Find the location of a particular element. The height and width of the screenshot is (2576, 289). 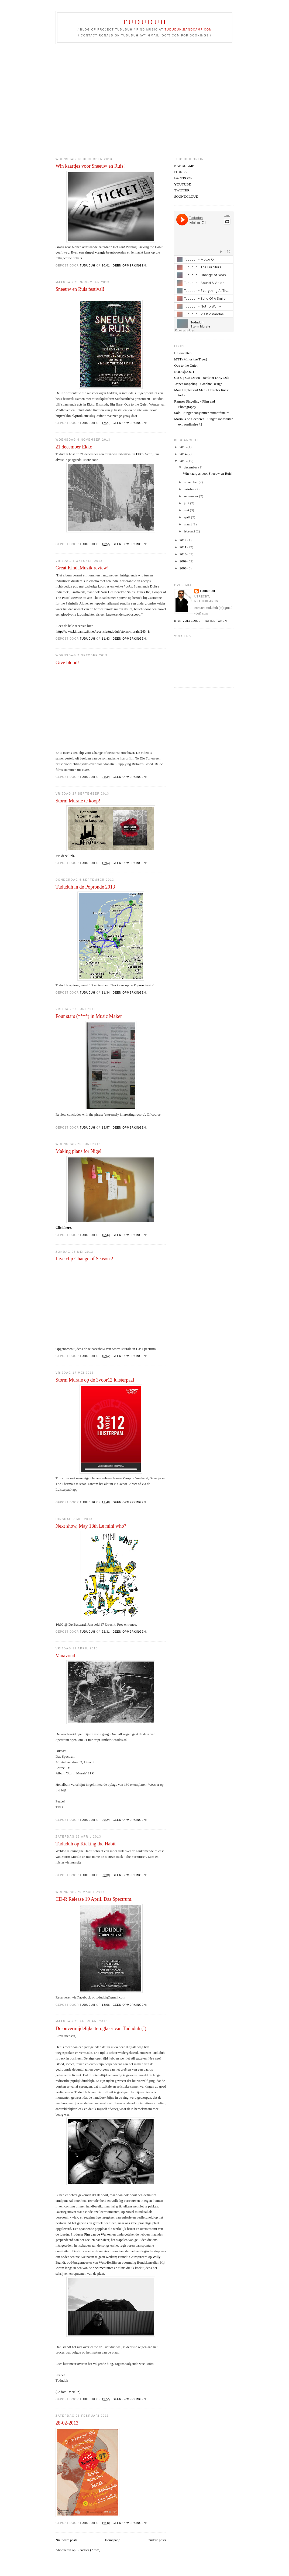

CD-R Release 19 April. Das Spectrum. is located at coordinates (94, 1899).